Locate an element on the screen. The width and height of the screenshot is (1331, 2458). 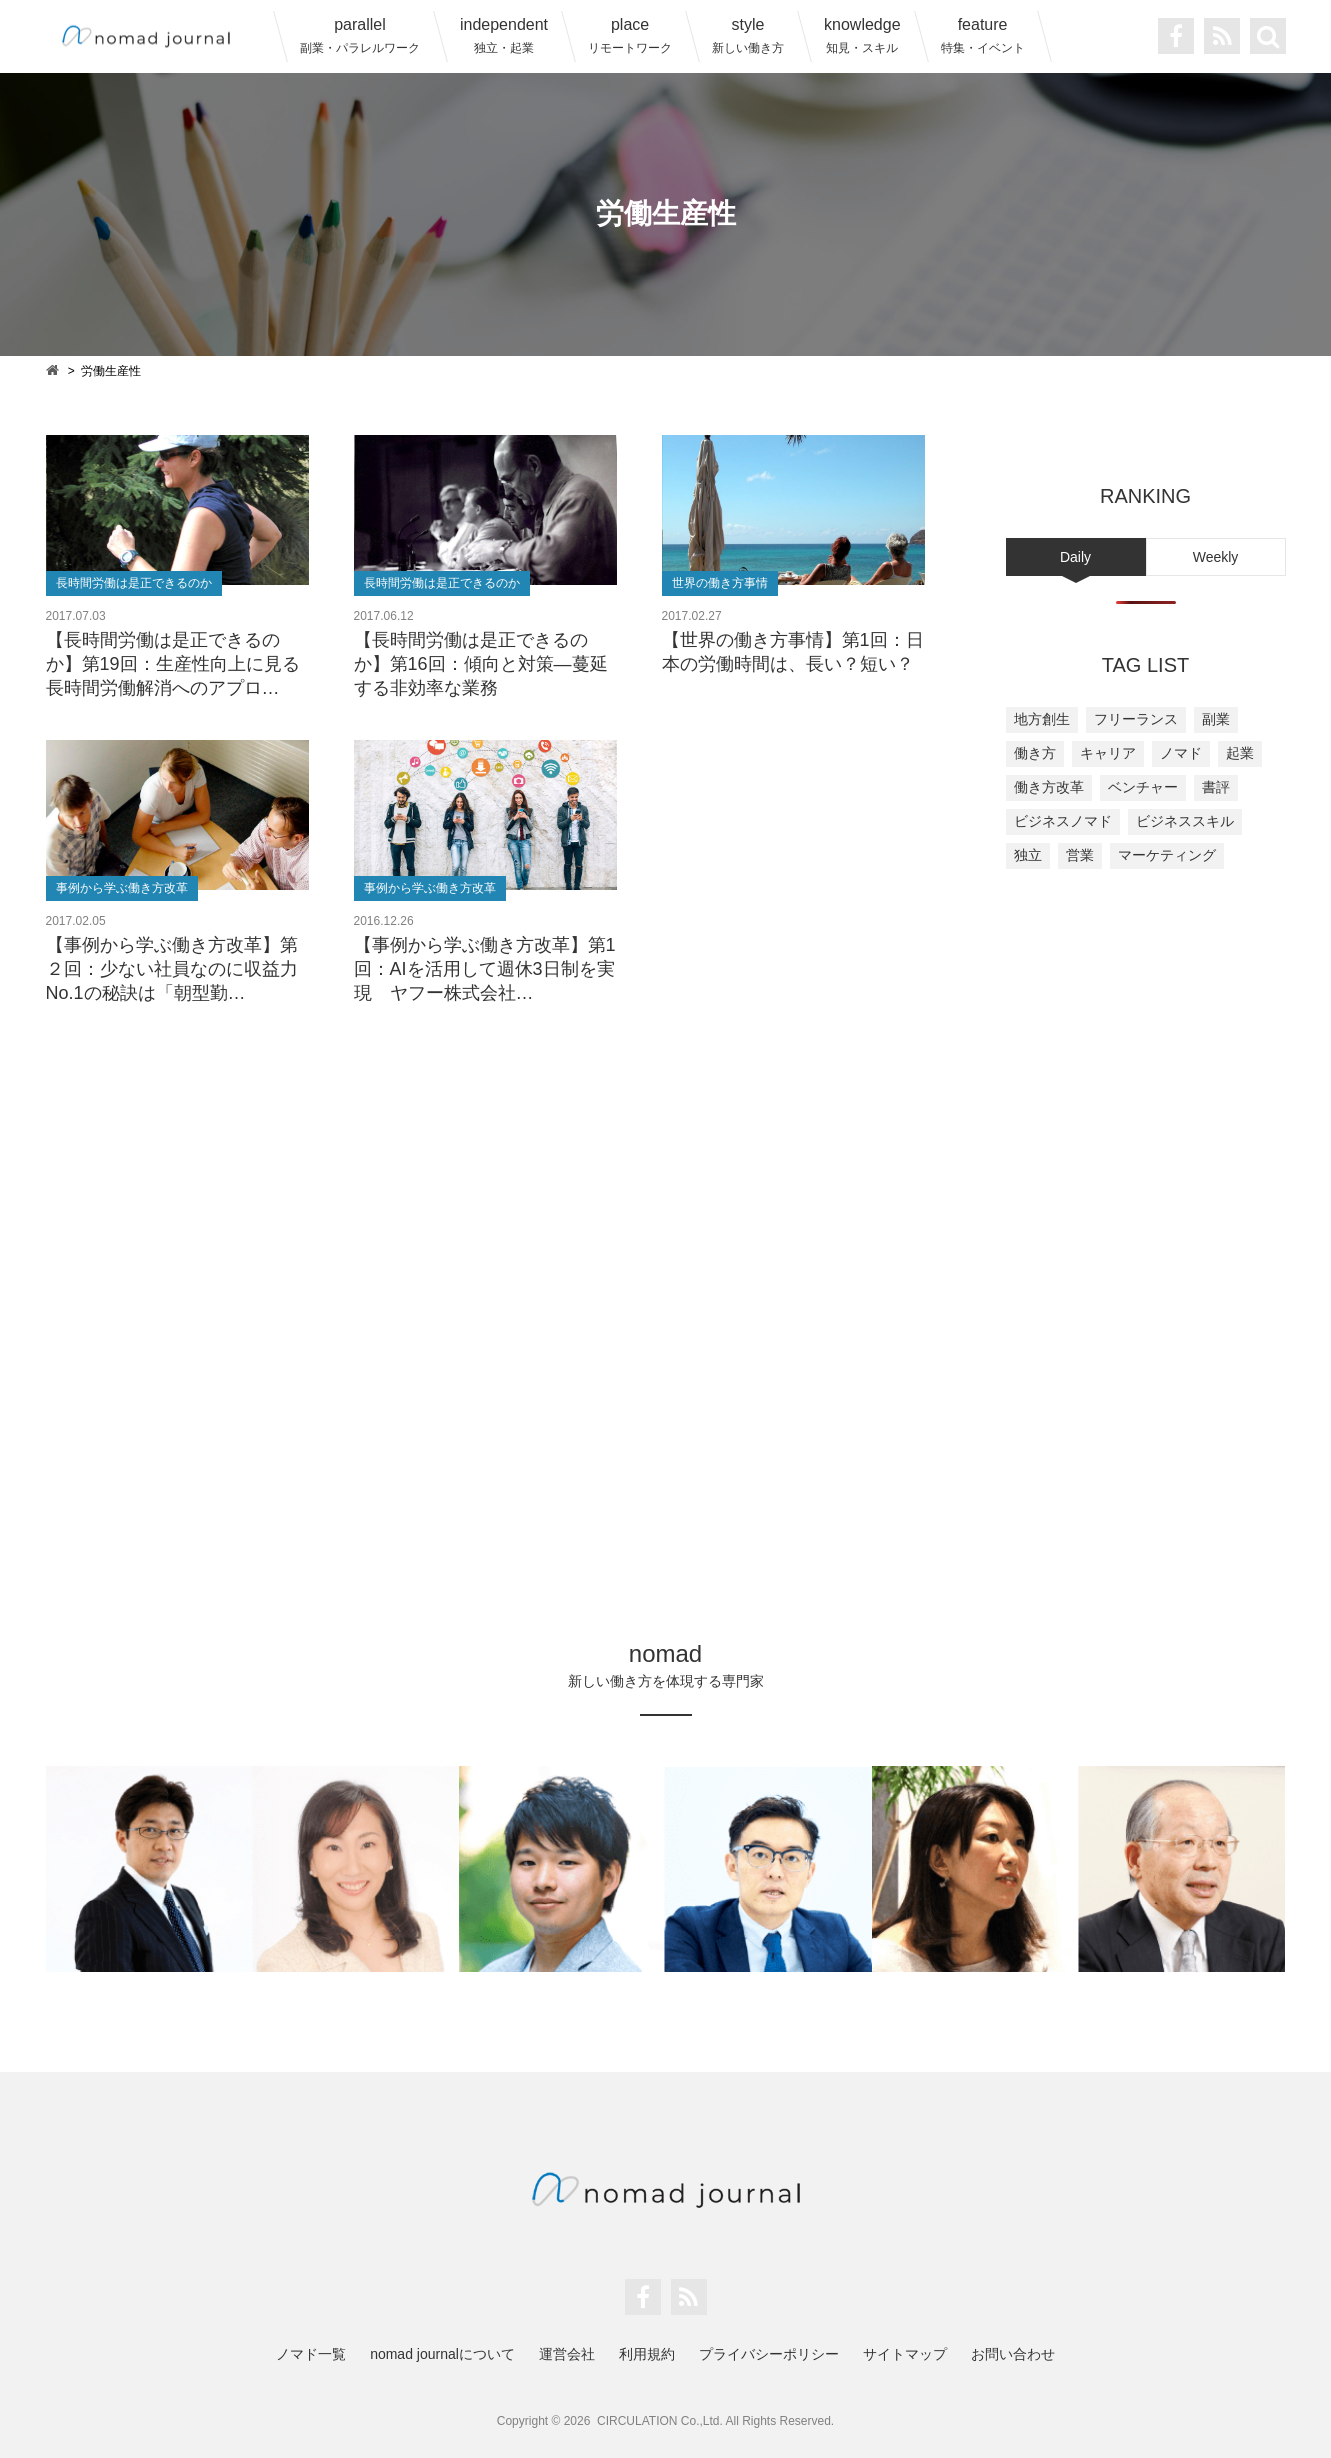
プライバシーポリシー is located at coordinates (769, 2354).